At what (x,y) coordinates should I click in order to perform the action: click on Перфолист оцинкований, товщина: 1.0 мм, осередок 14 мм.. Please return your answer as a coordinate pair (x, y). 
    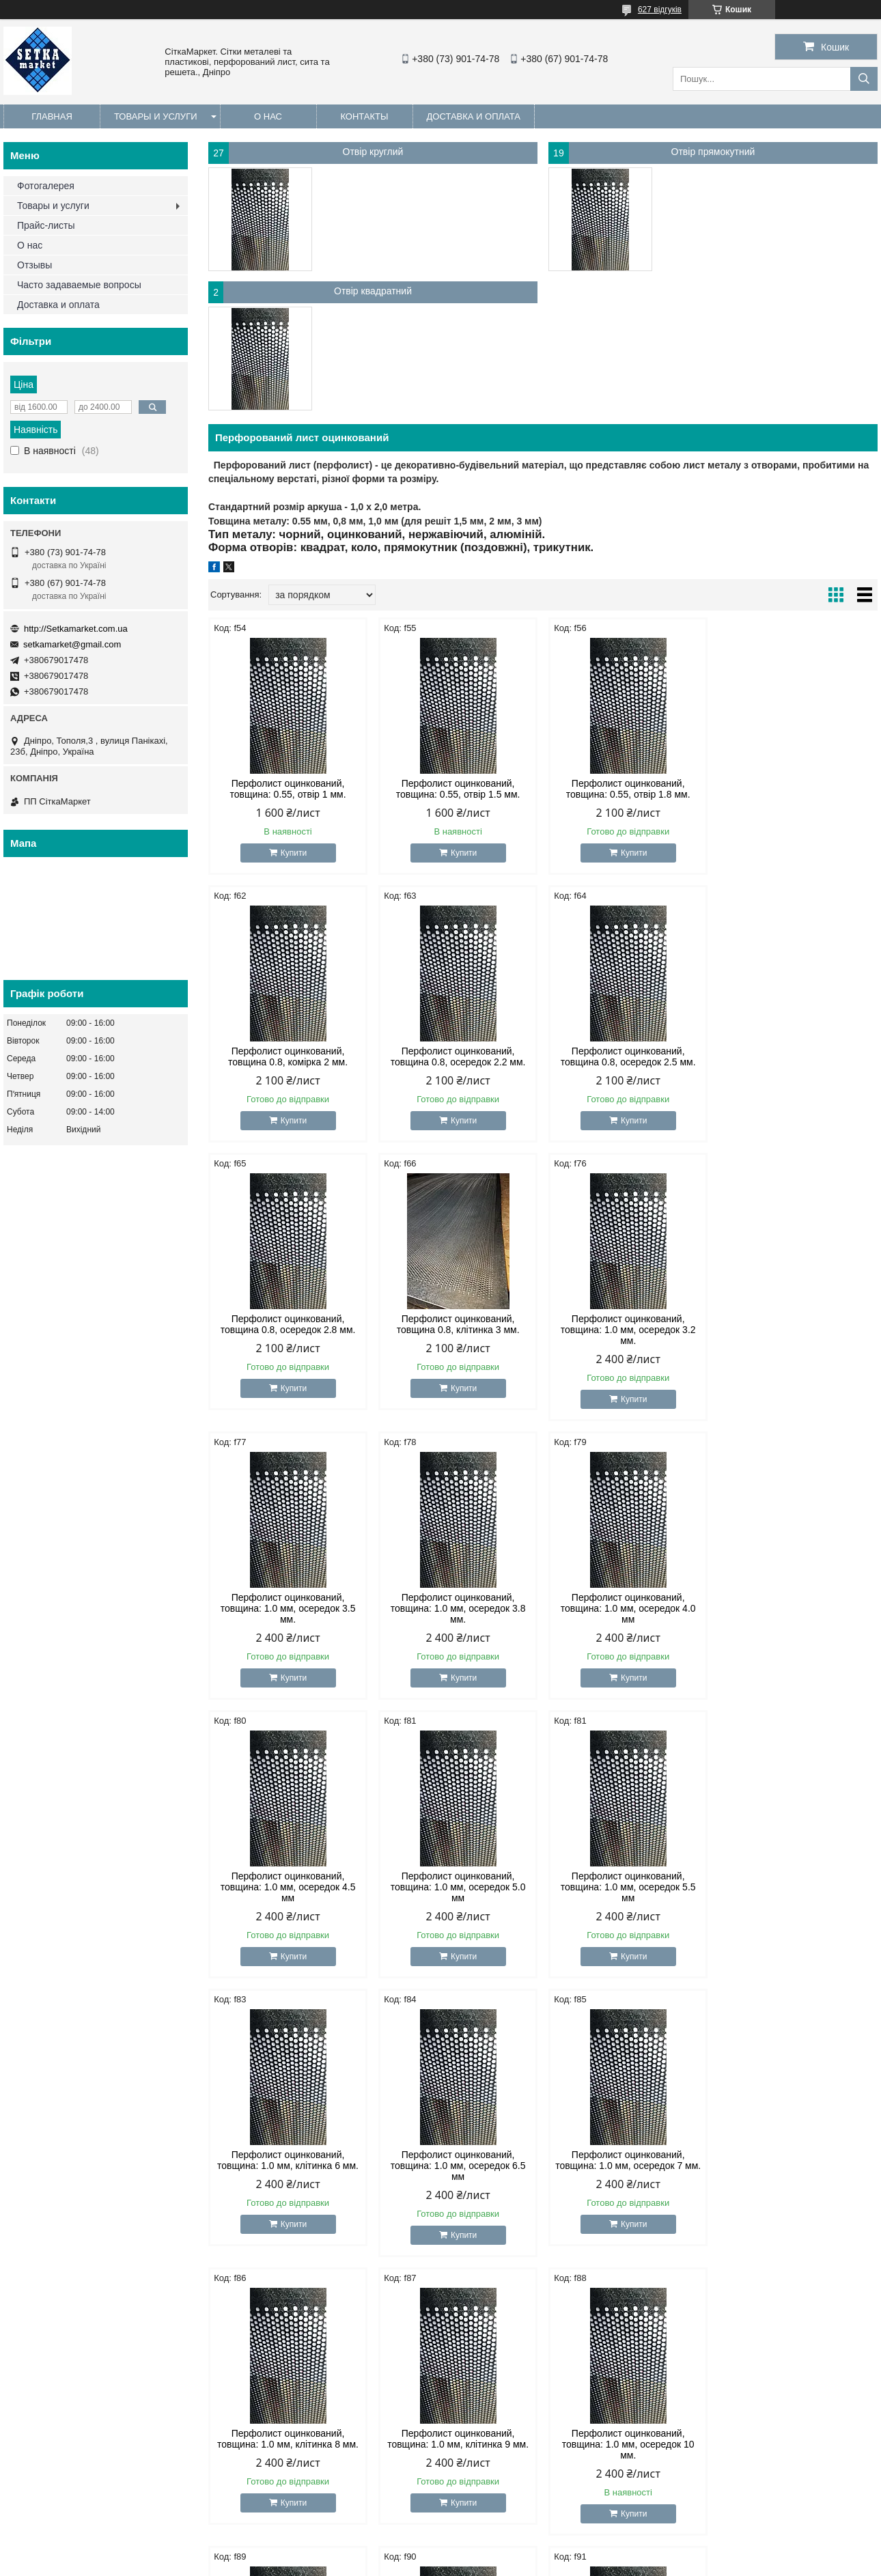
    Looking at the image, I should click on (797, 2165).